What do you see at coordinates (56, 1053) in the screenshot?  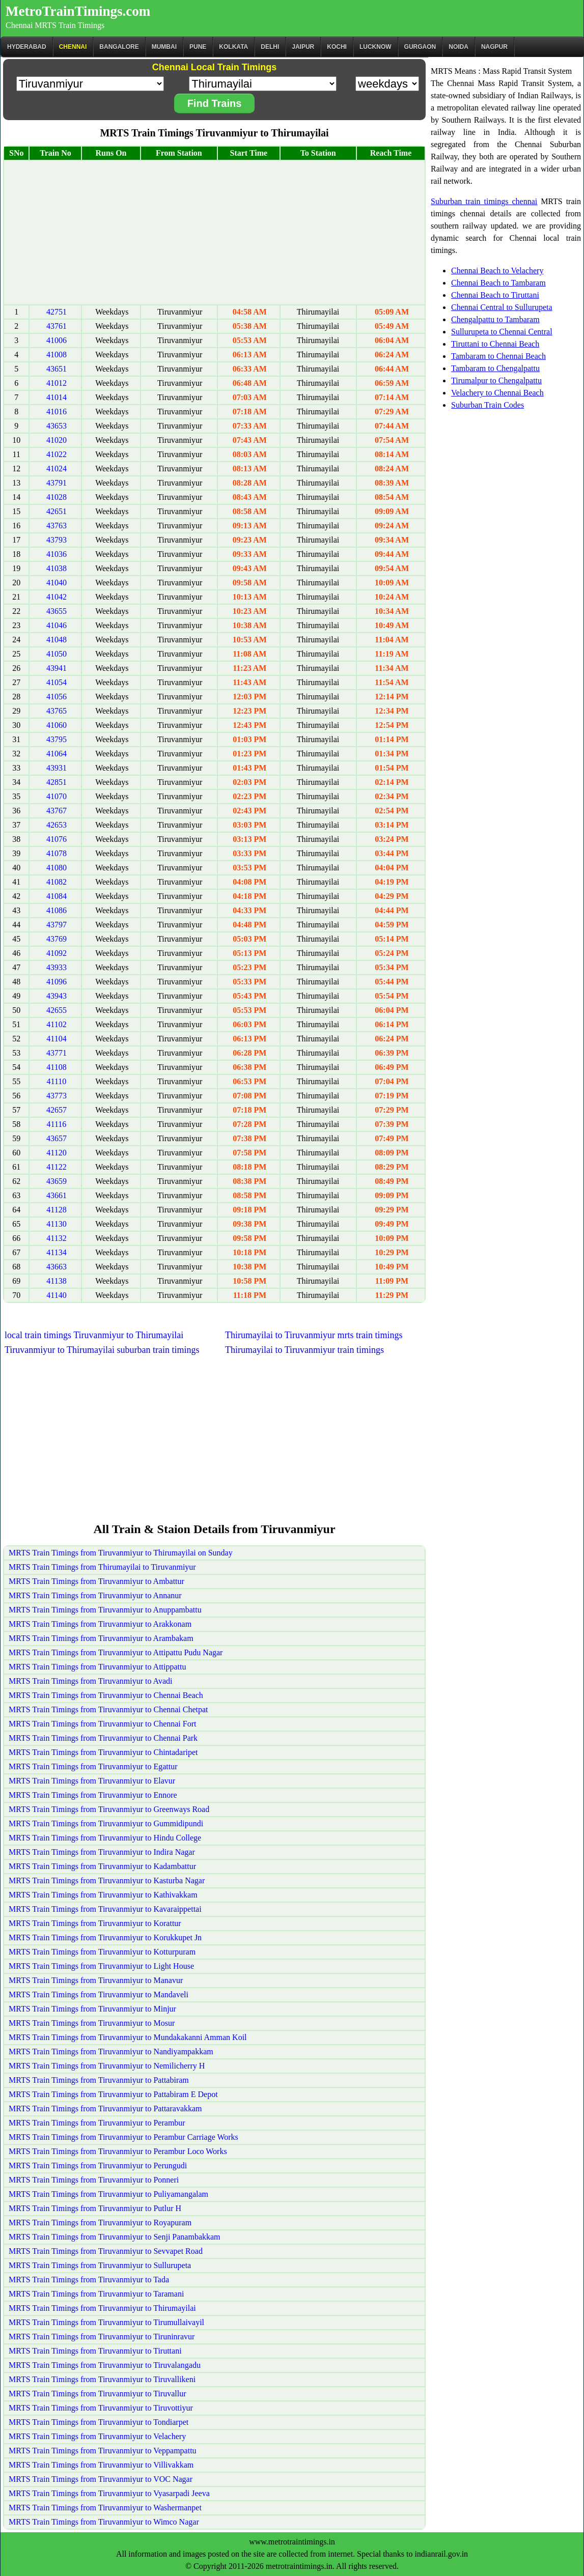 I see `43771` at bounding box center [56, 1053].